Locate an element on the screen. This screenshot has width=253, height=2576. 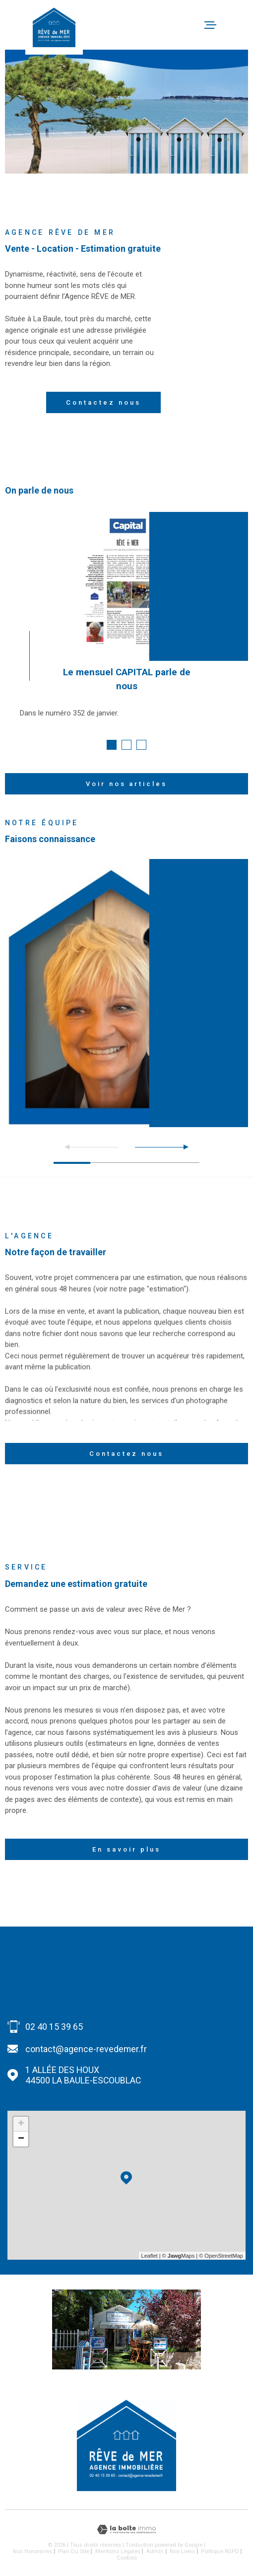
Leaflet is located at coordinates (149, 2256).